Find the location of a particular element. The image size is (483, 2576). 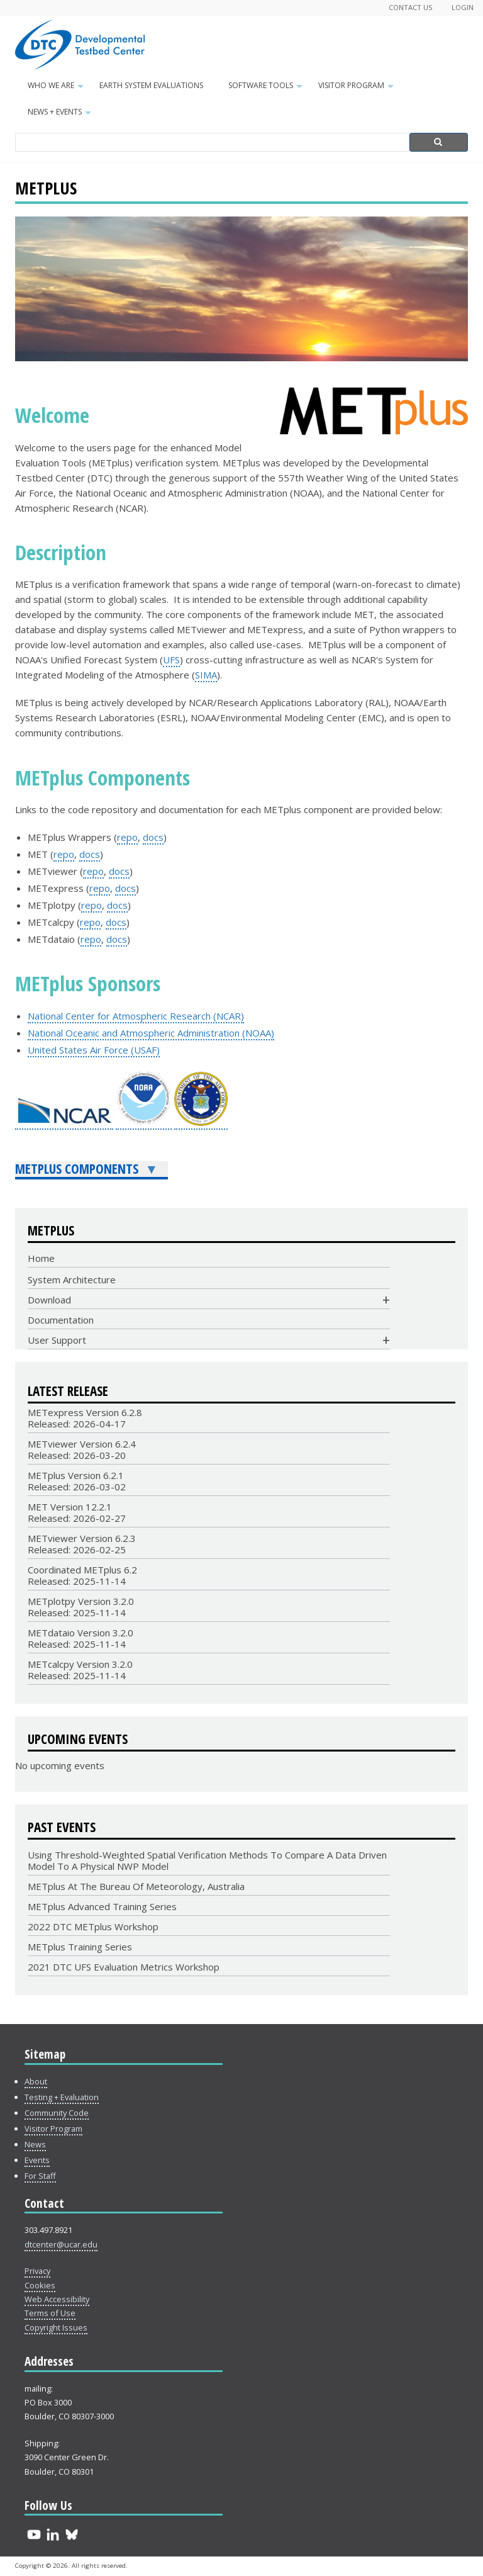

METcalcpy Version 3.2.0 Released: 2025-11-14 is located at coordinates (80, 1670).